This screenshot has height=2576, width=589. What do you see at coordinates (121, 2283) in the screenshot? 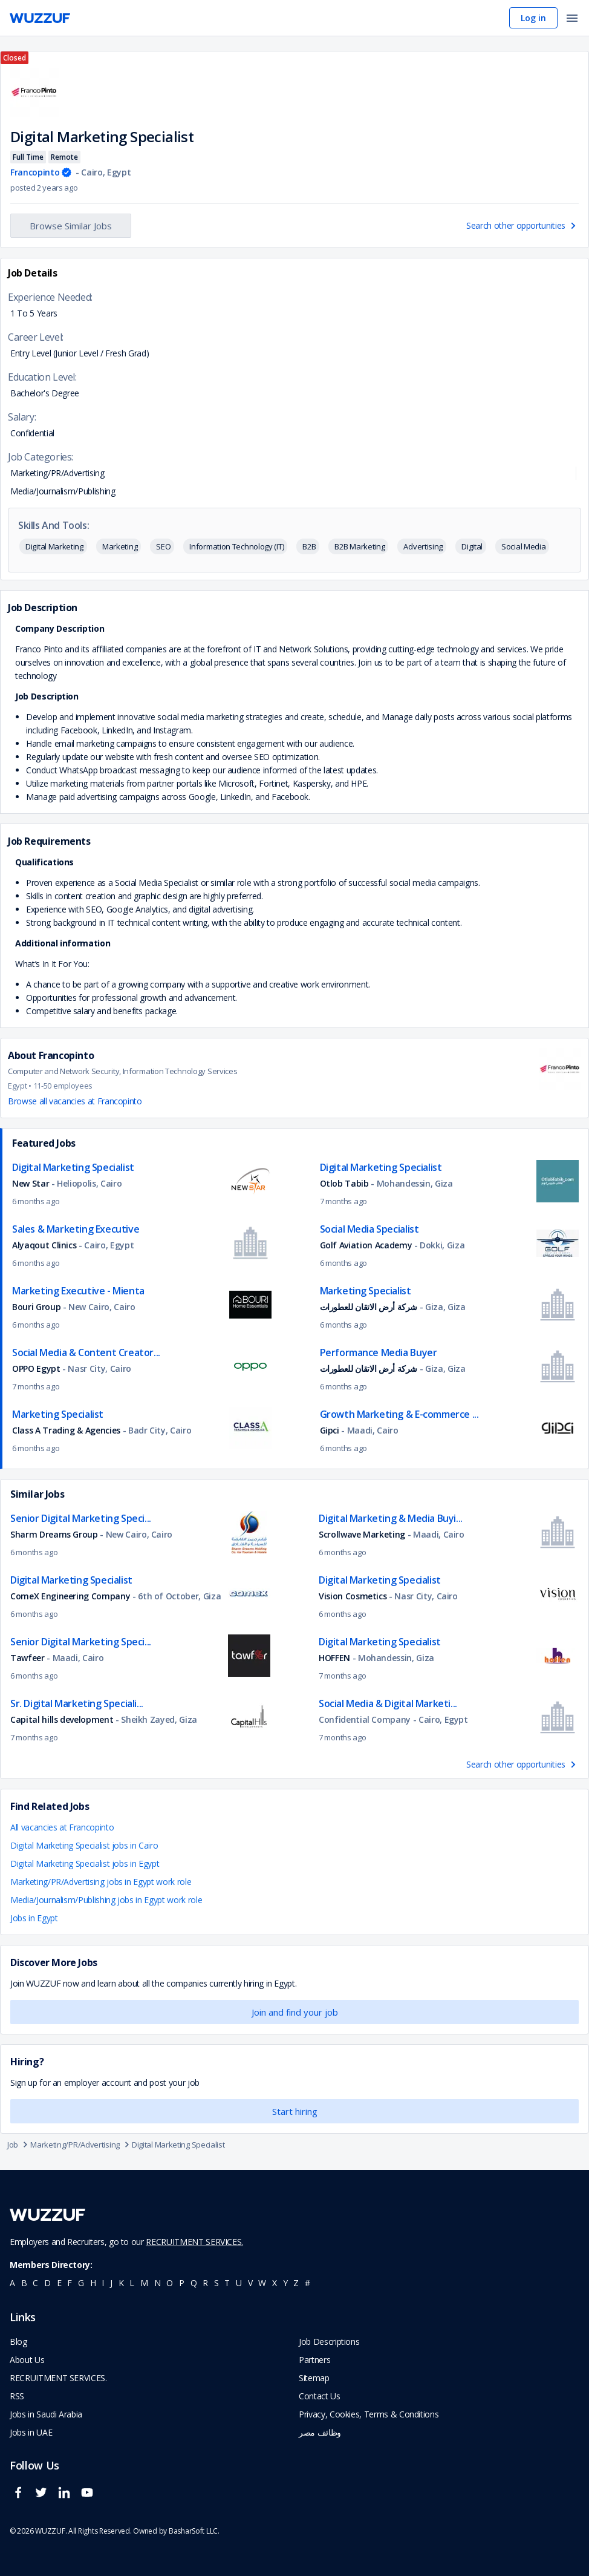
I see `k [navigate to all job seekers with a k]` at bounding box center [121, 2283].